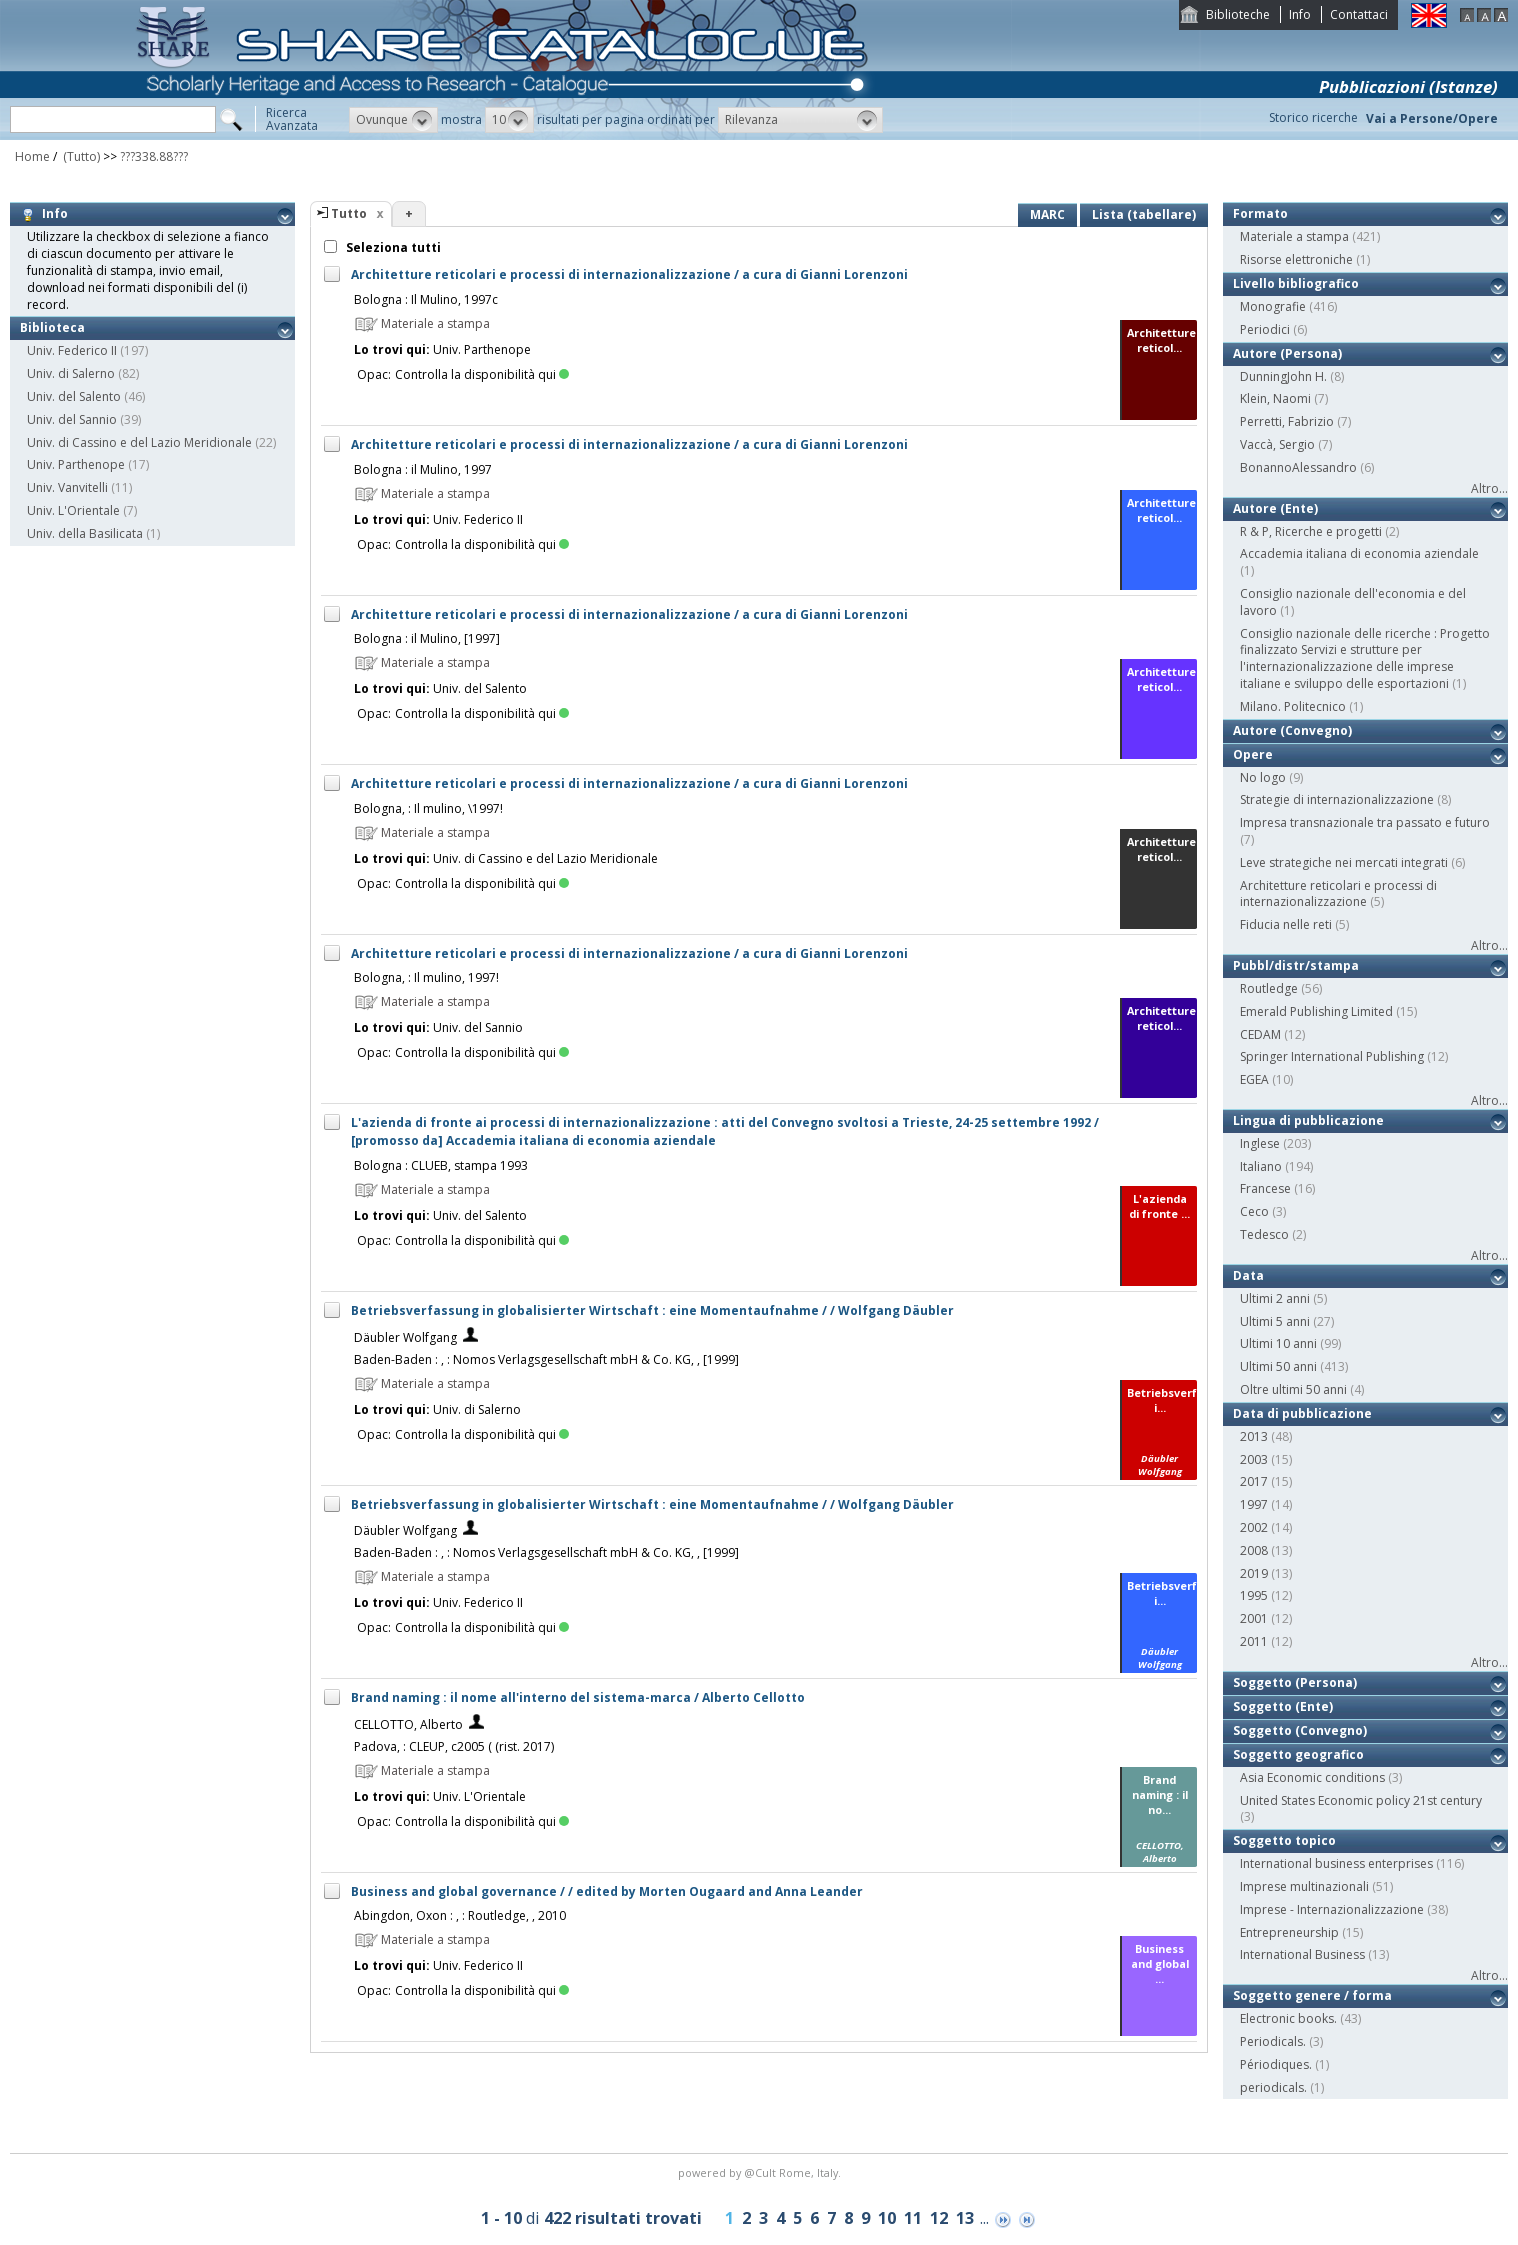 The height and width of the screenshot is (2245, 1518). Describe the element at coordinates (1277, 444) in the screenshot. I see `Vaccà, Sergio` at that location.